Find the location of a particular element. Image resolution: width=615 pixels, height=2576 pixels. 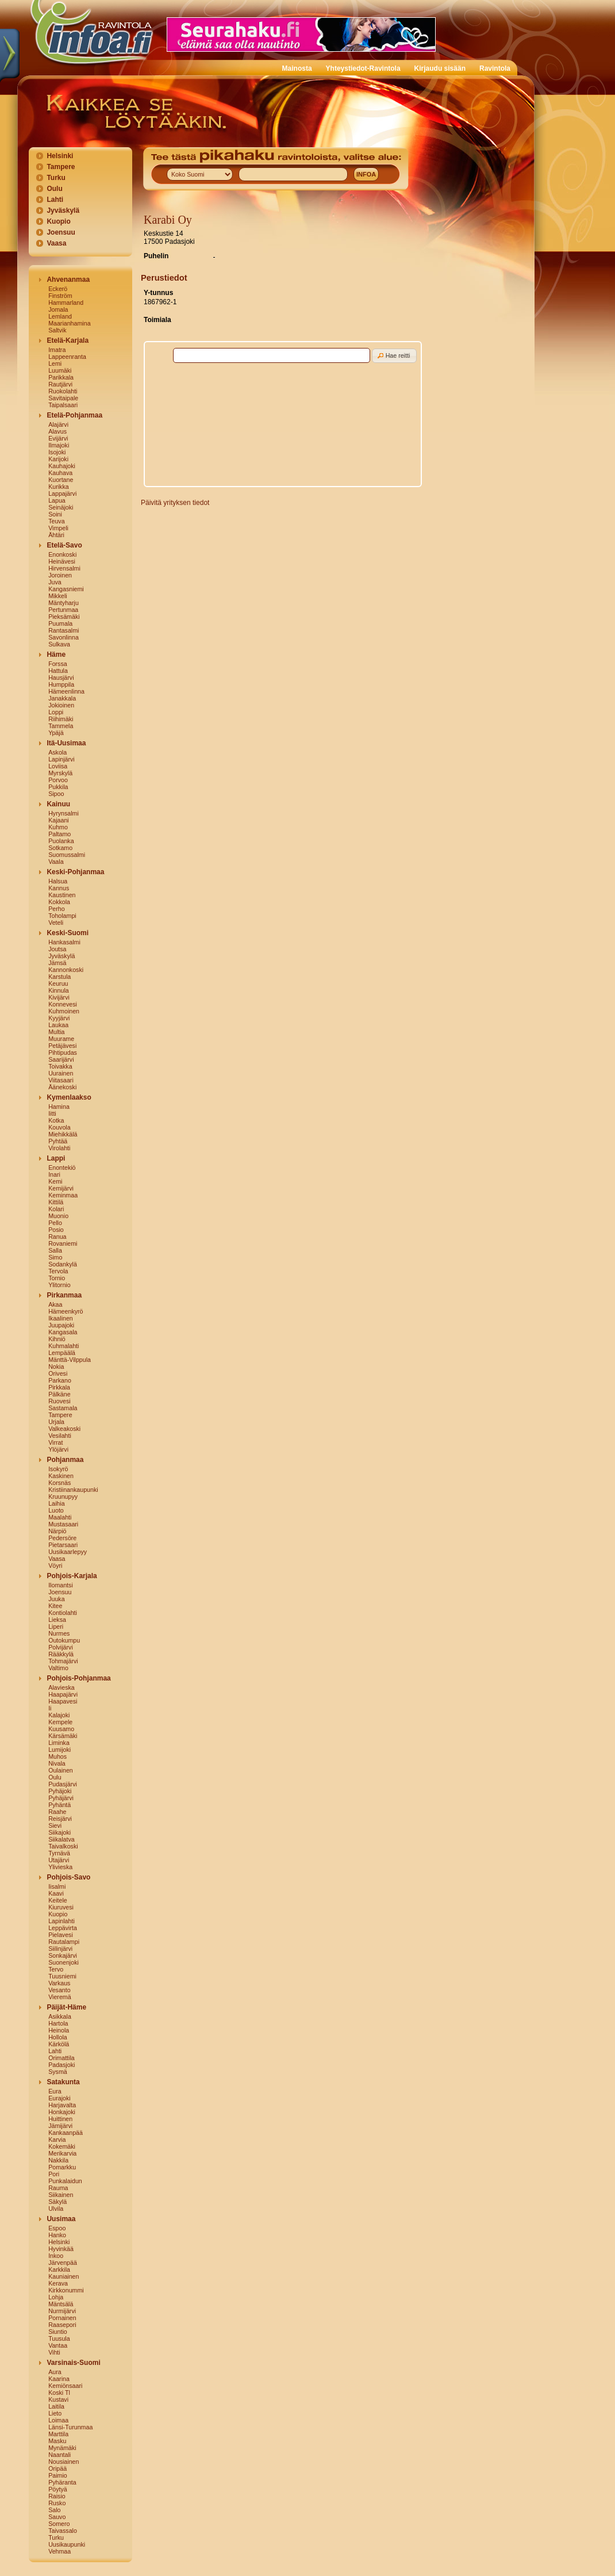

Pielavesi is located at coordinates (60, 1934).